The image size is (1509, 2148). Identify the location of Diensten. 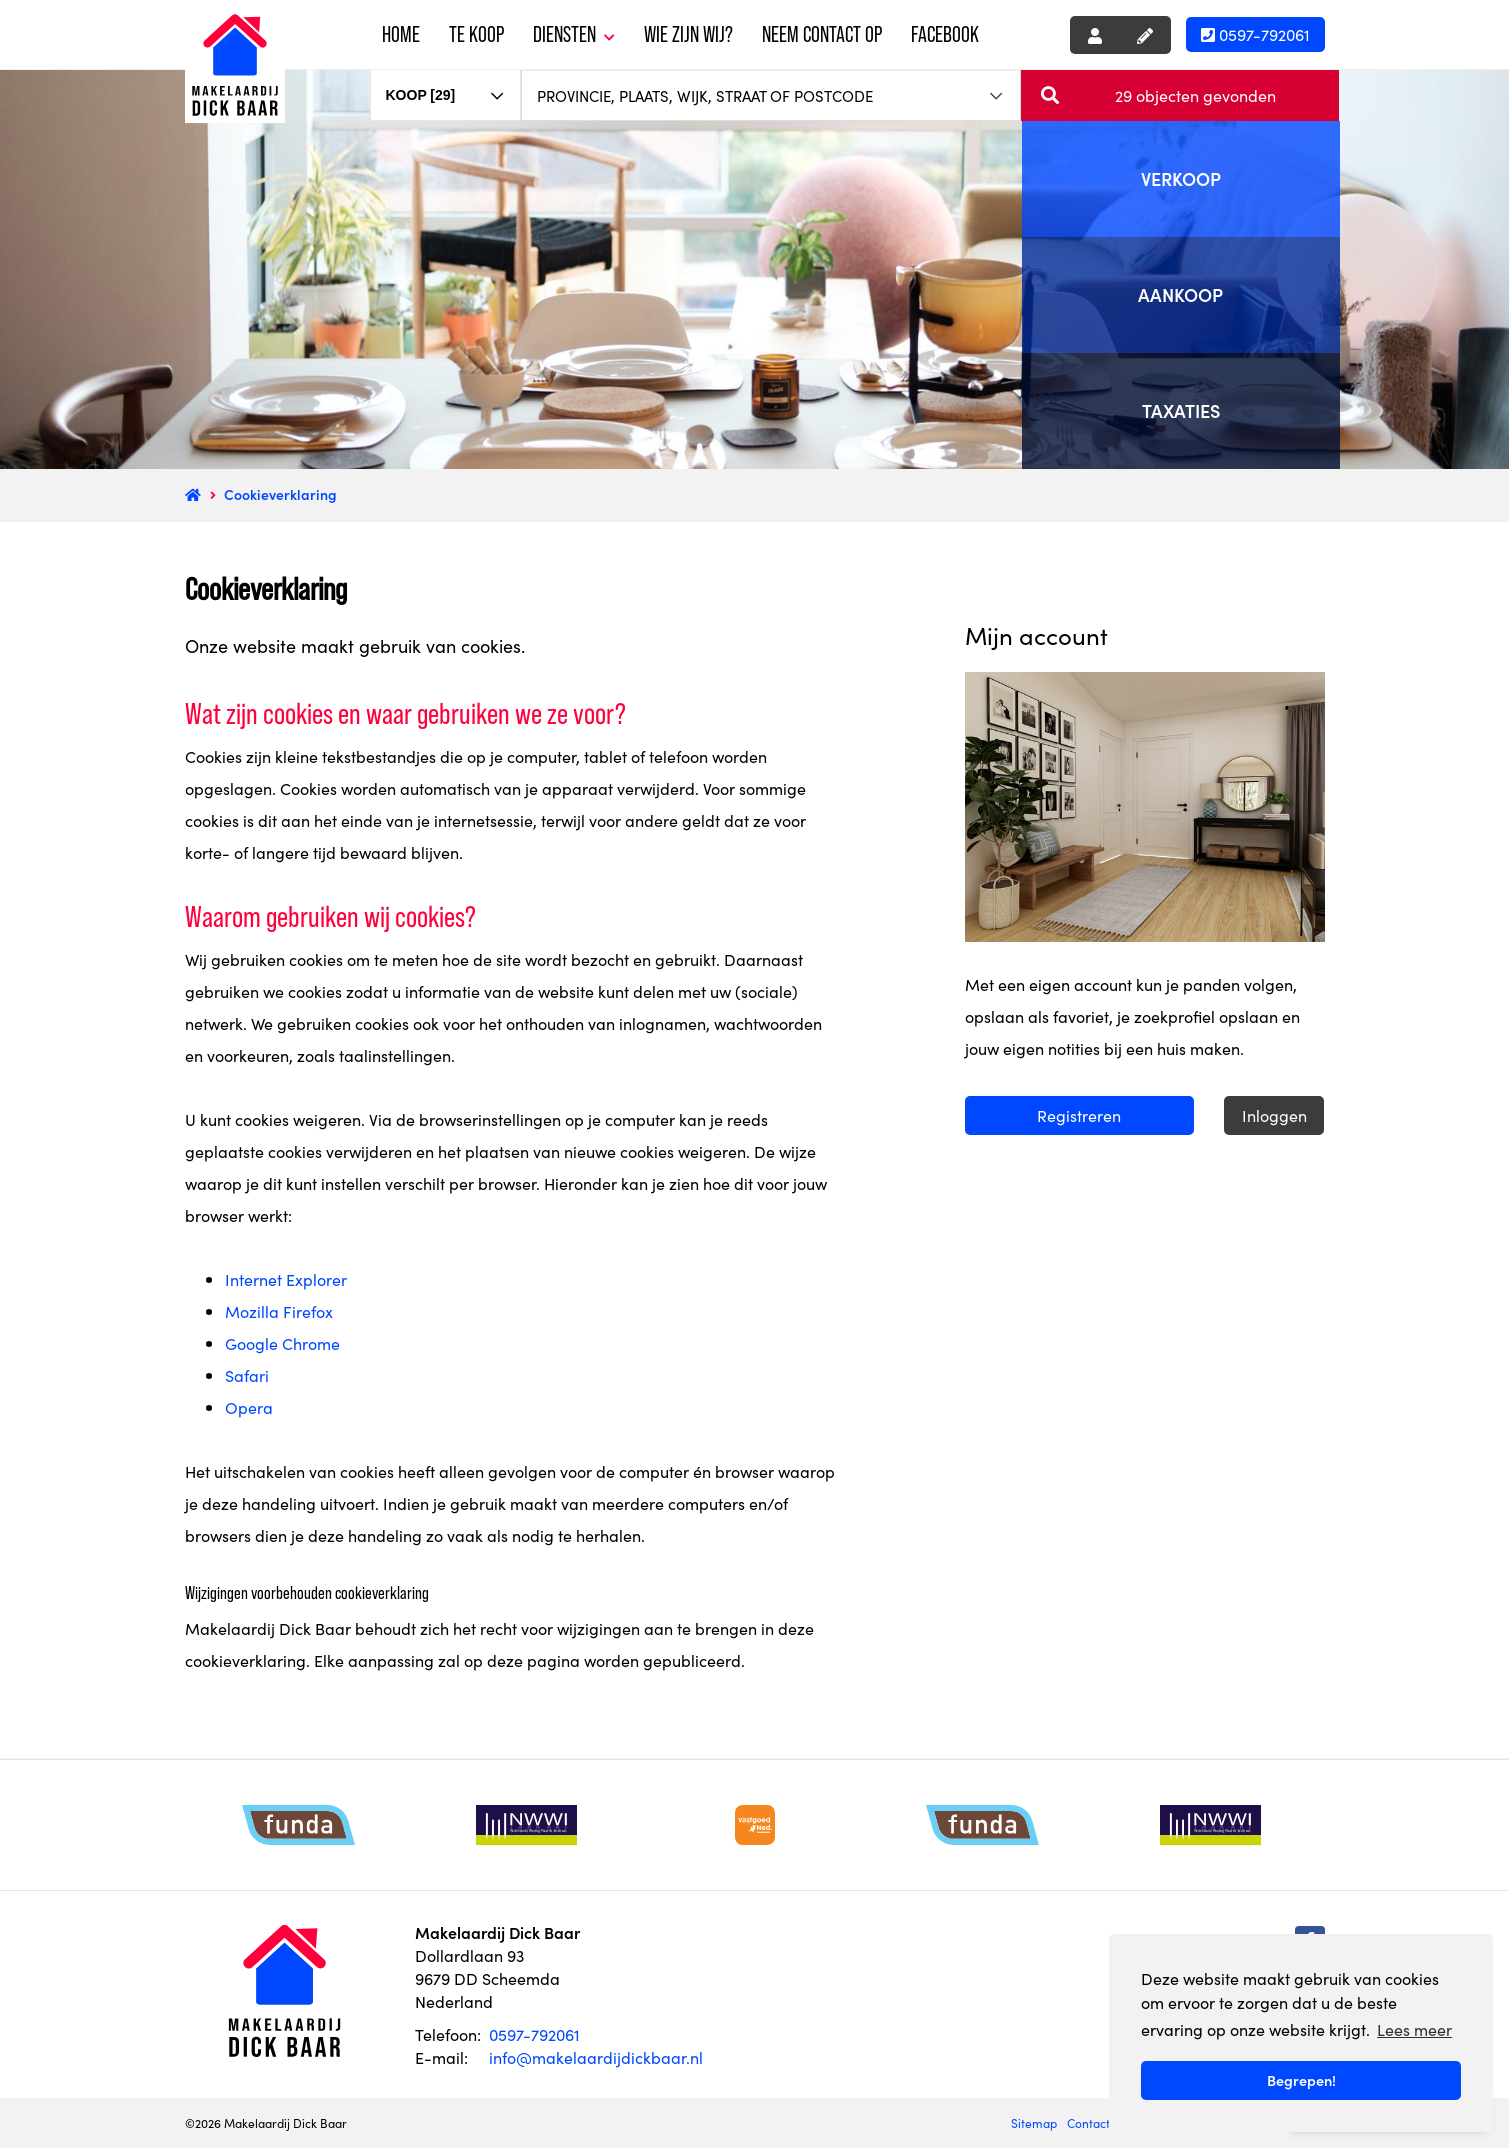
(574, 34).